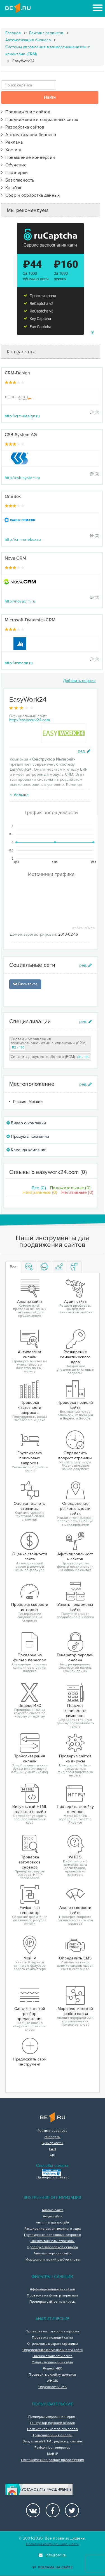 The height and width of the screenshot is (2576, 105). What do you see at coordinates (52, 2441) in the screenshot?
I see `Визуальный HTML редактор онлайн` at bounding box center [52, 2441].